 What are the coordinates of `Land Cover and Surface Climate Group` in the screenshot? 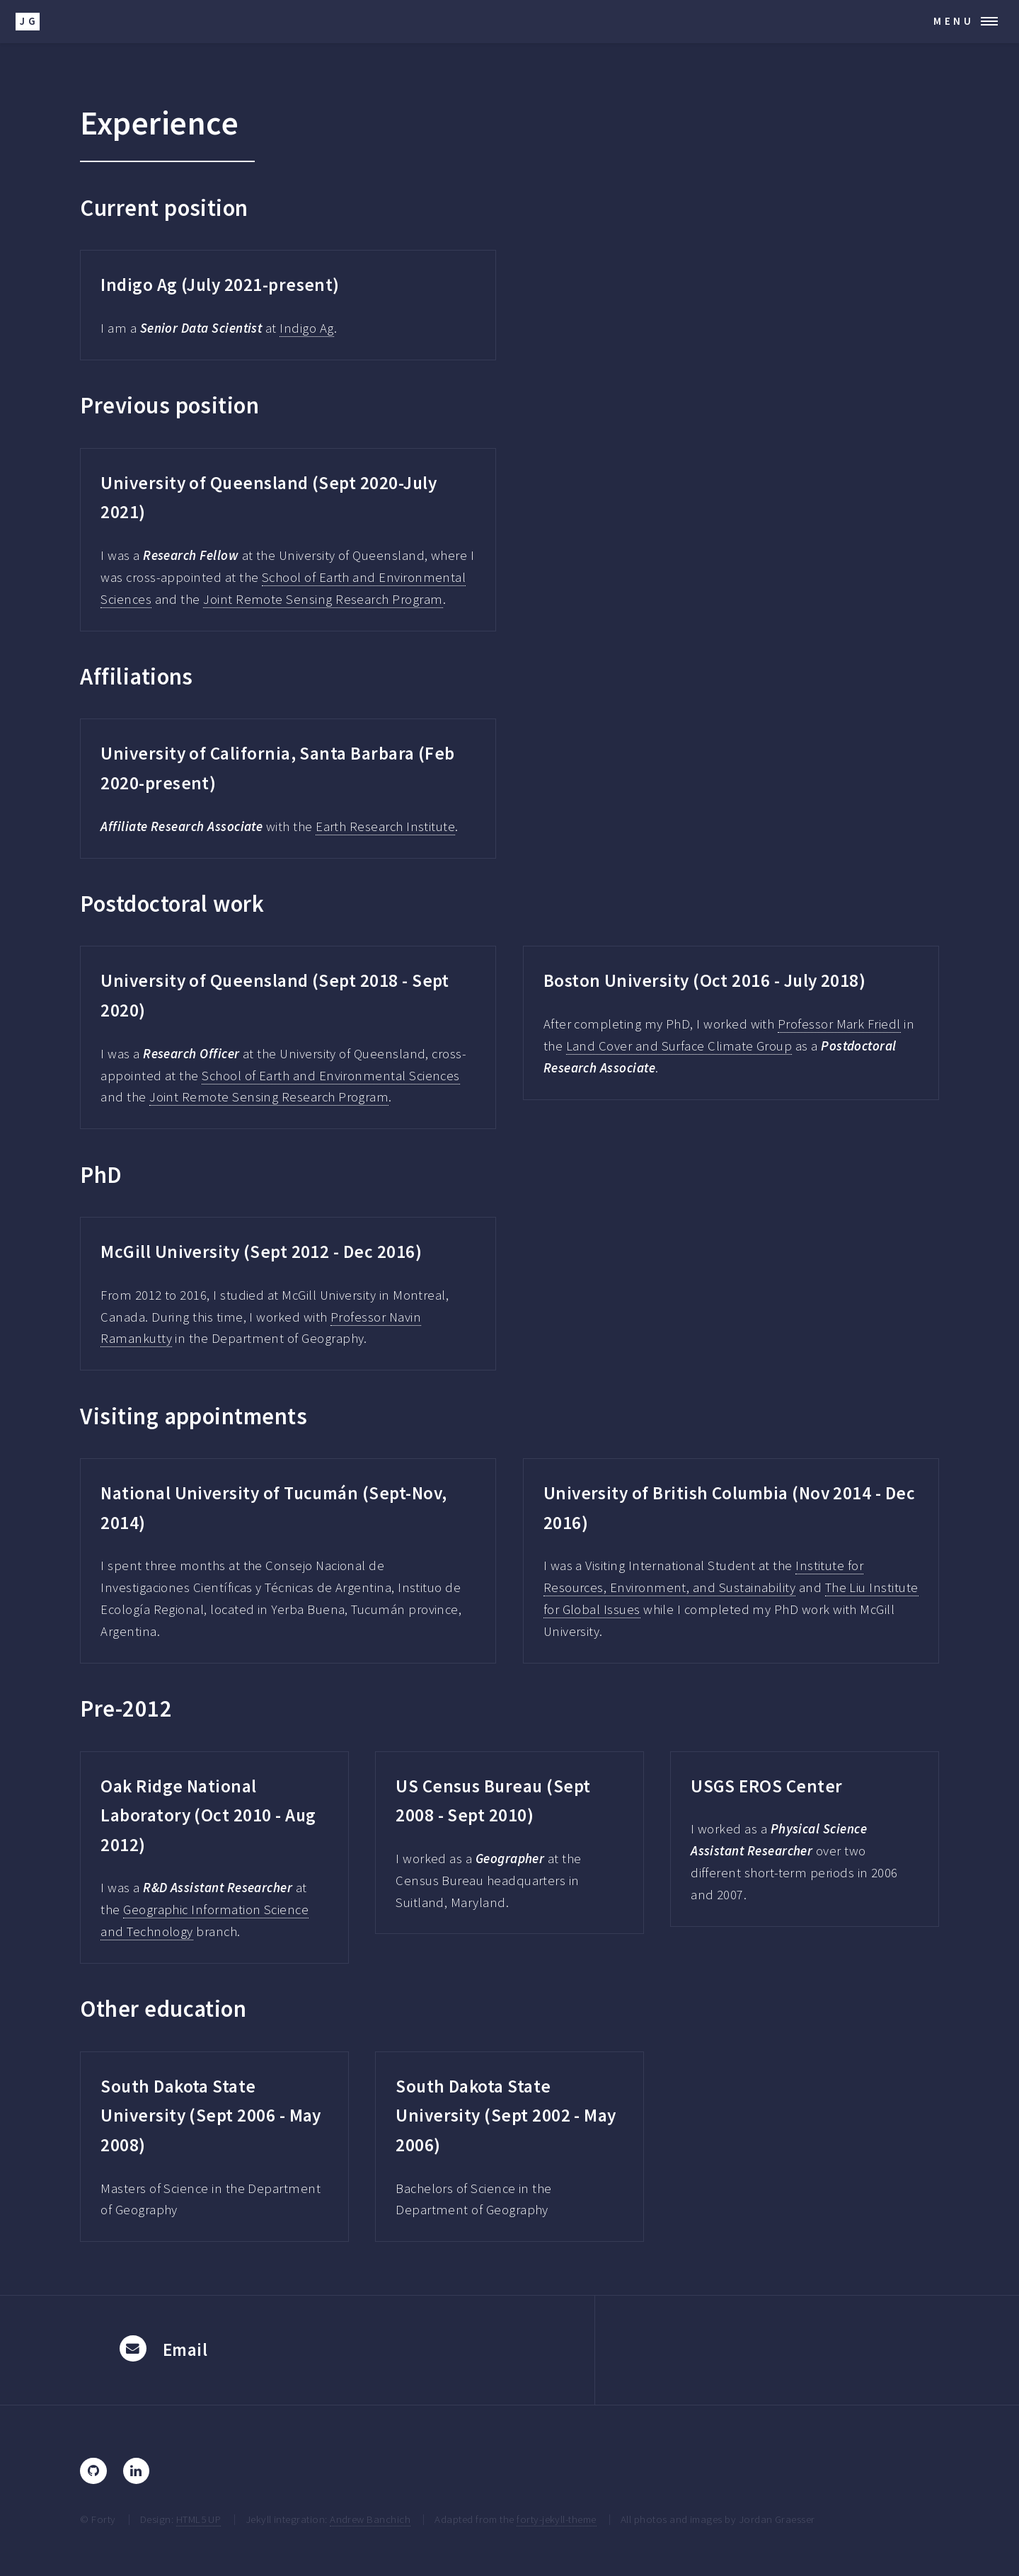 It's located at (679, 1046).